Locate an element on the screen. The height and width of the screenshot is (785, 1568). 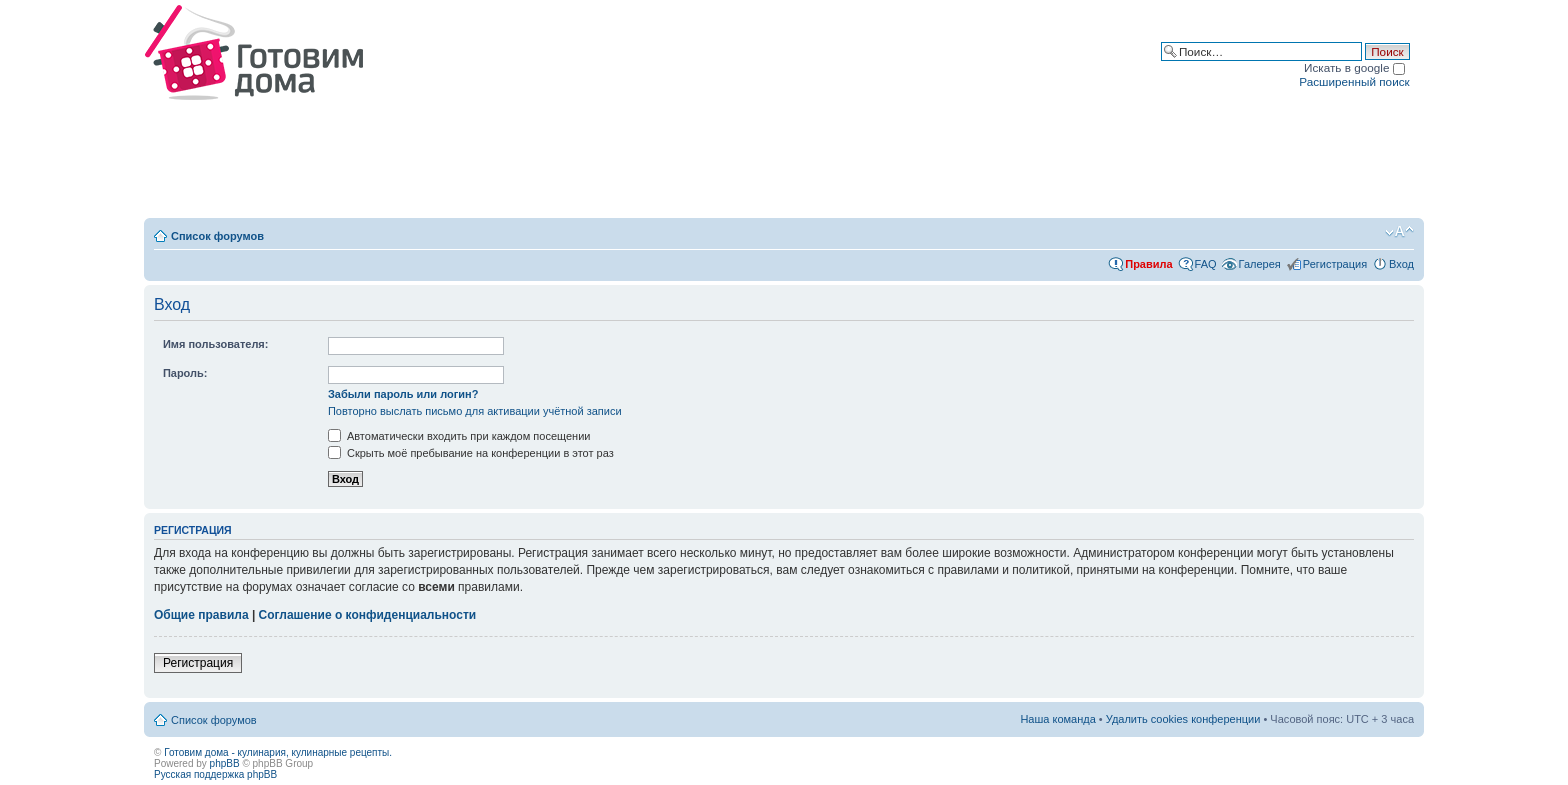
Забыли пароль или логин? is located at coordinates (403, 394).